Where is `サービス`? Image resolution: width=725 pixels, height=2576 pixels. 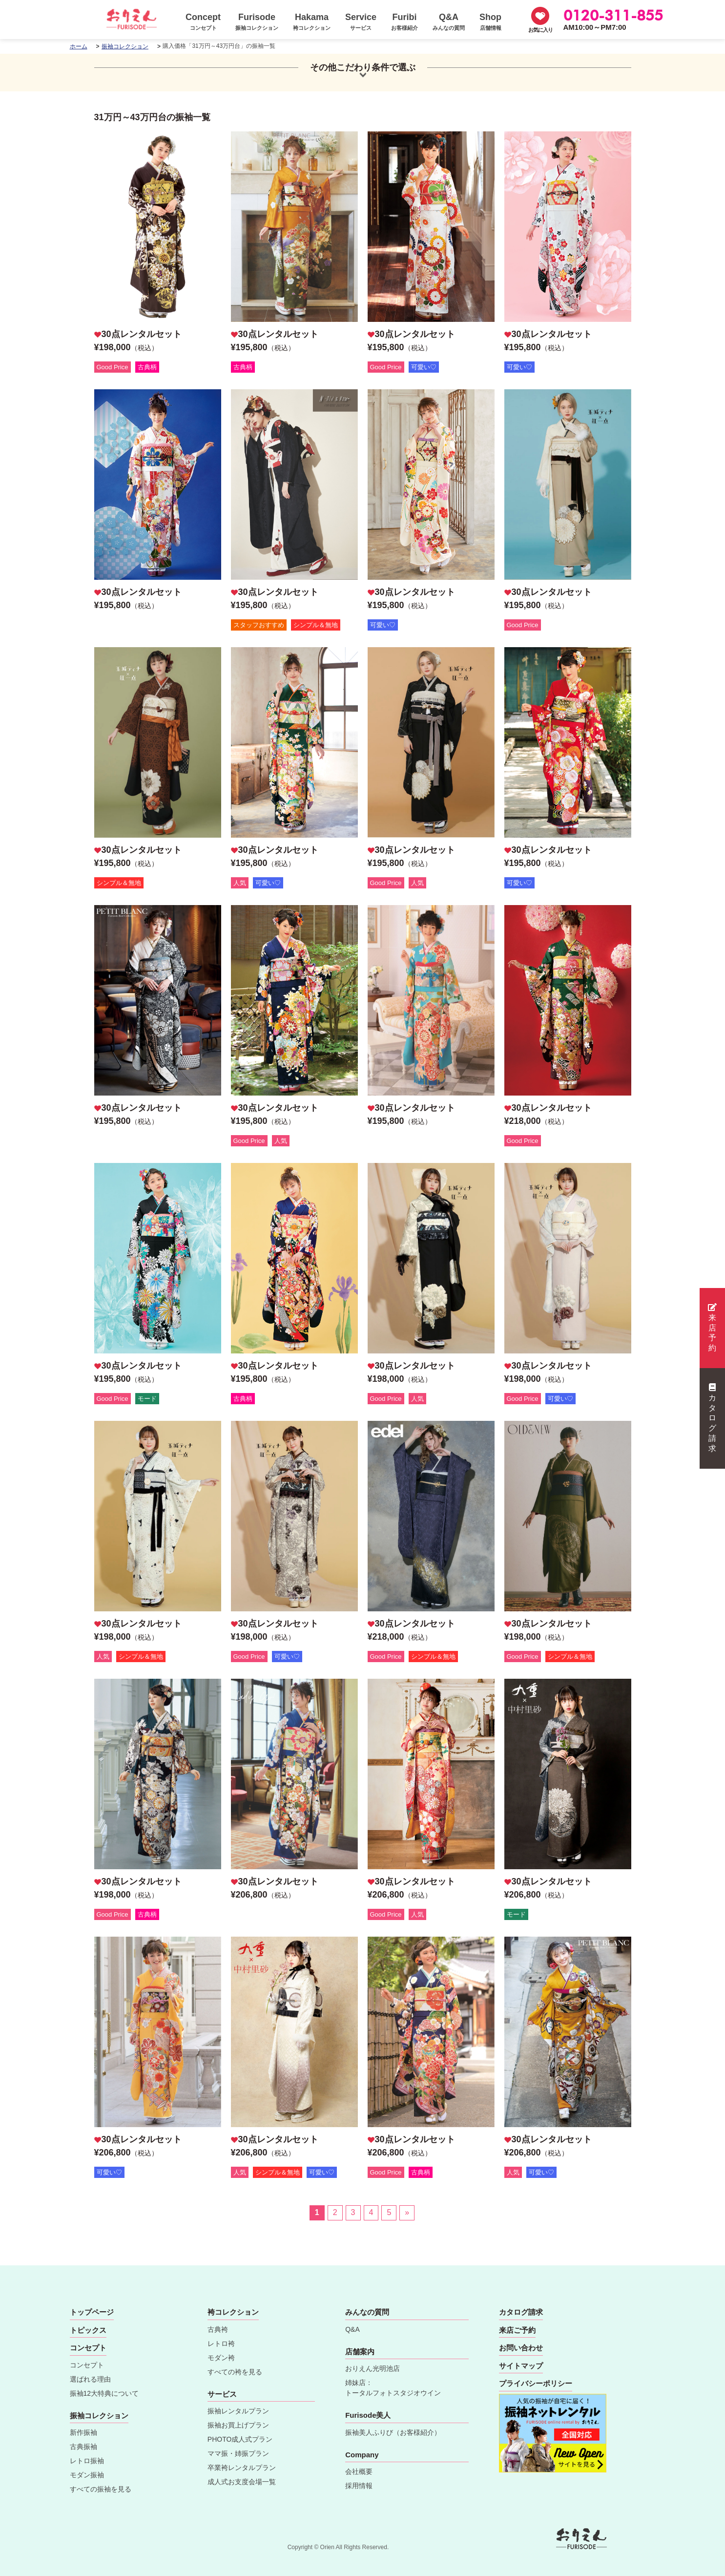
サービス is located at coordinates (222, 2394).